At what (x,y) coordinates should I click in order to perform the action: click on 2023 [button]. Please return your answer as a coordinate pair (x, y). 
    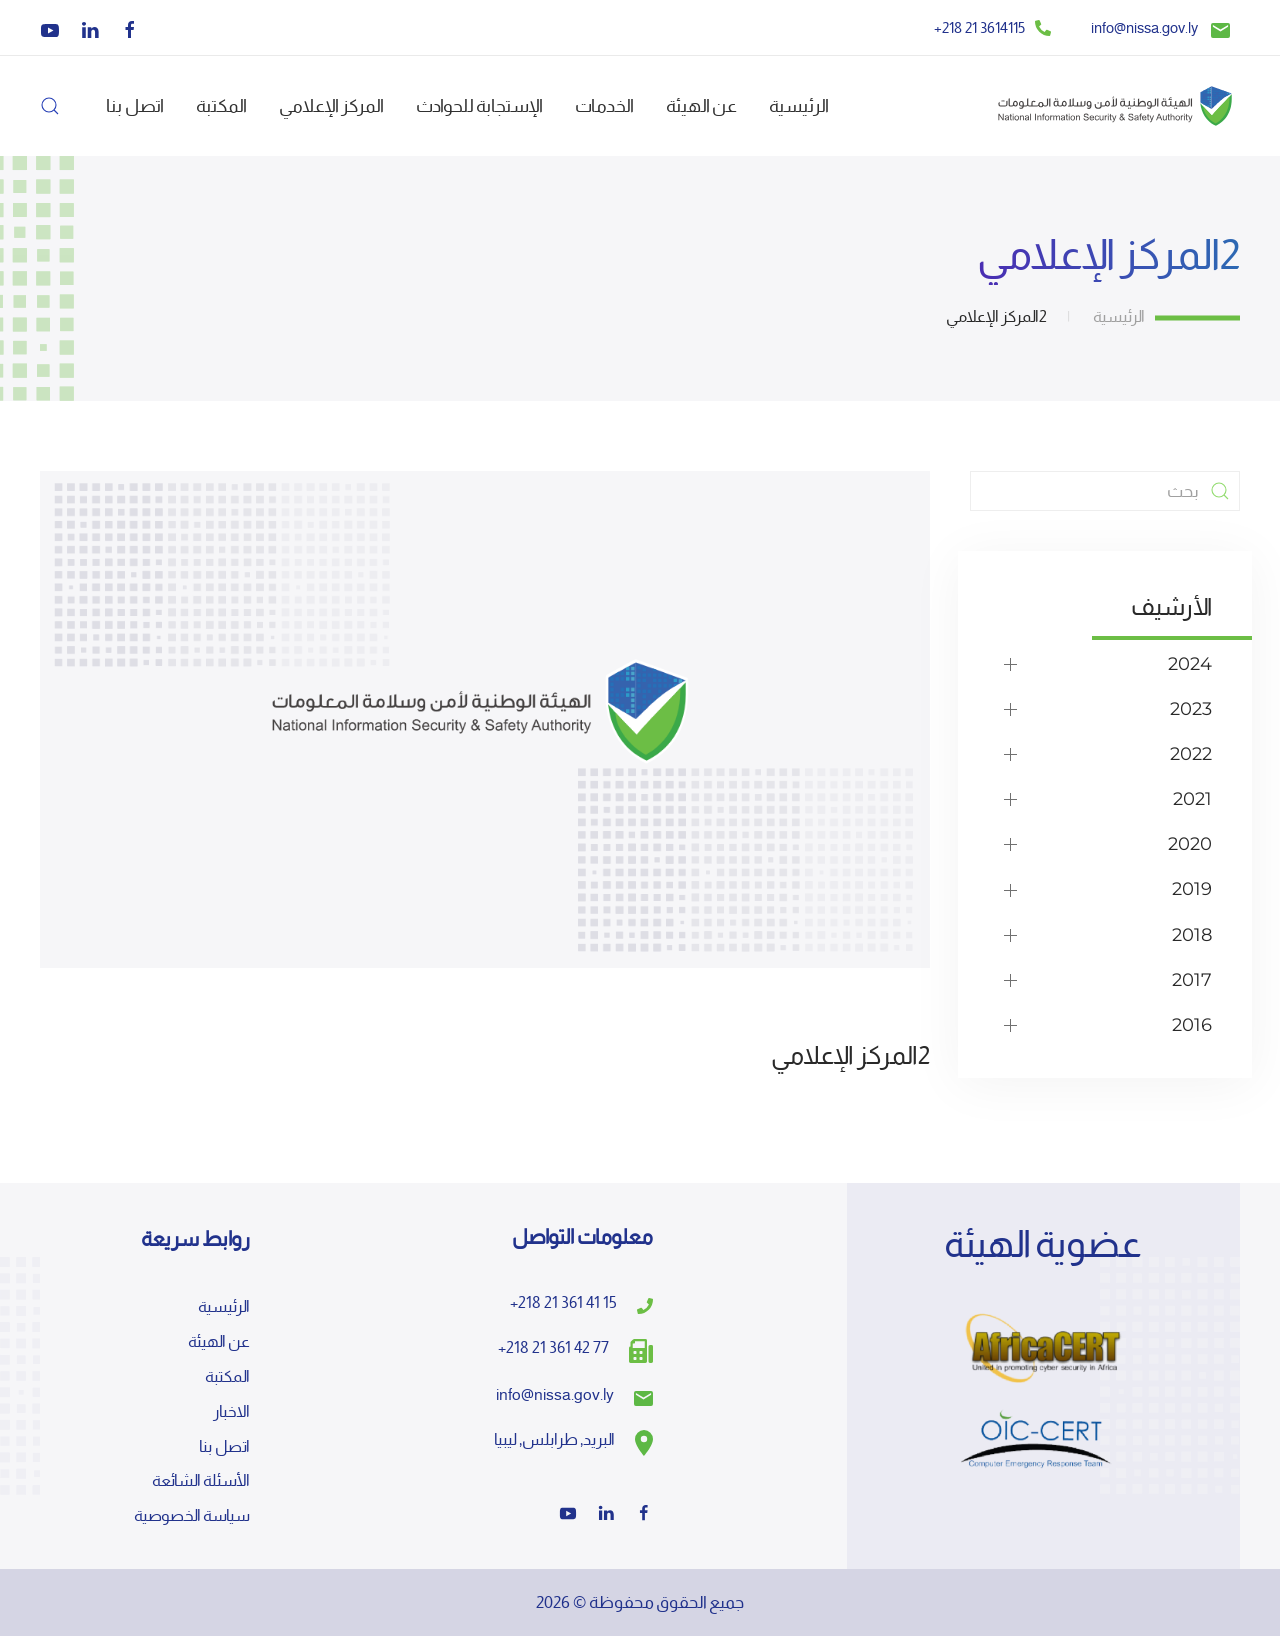
    Looking at the image, I should click on (1191, 709).